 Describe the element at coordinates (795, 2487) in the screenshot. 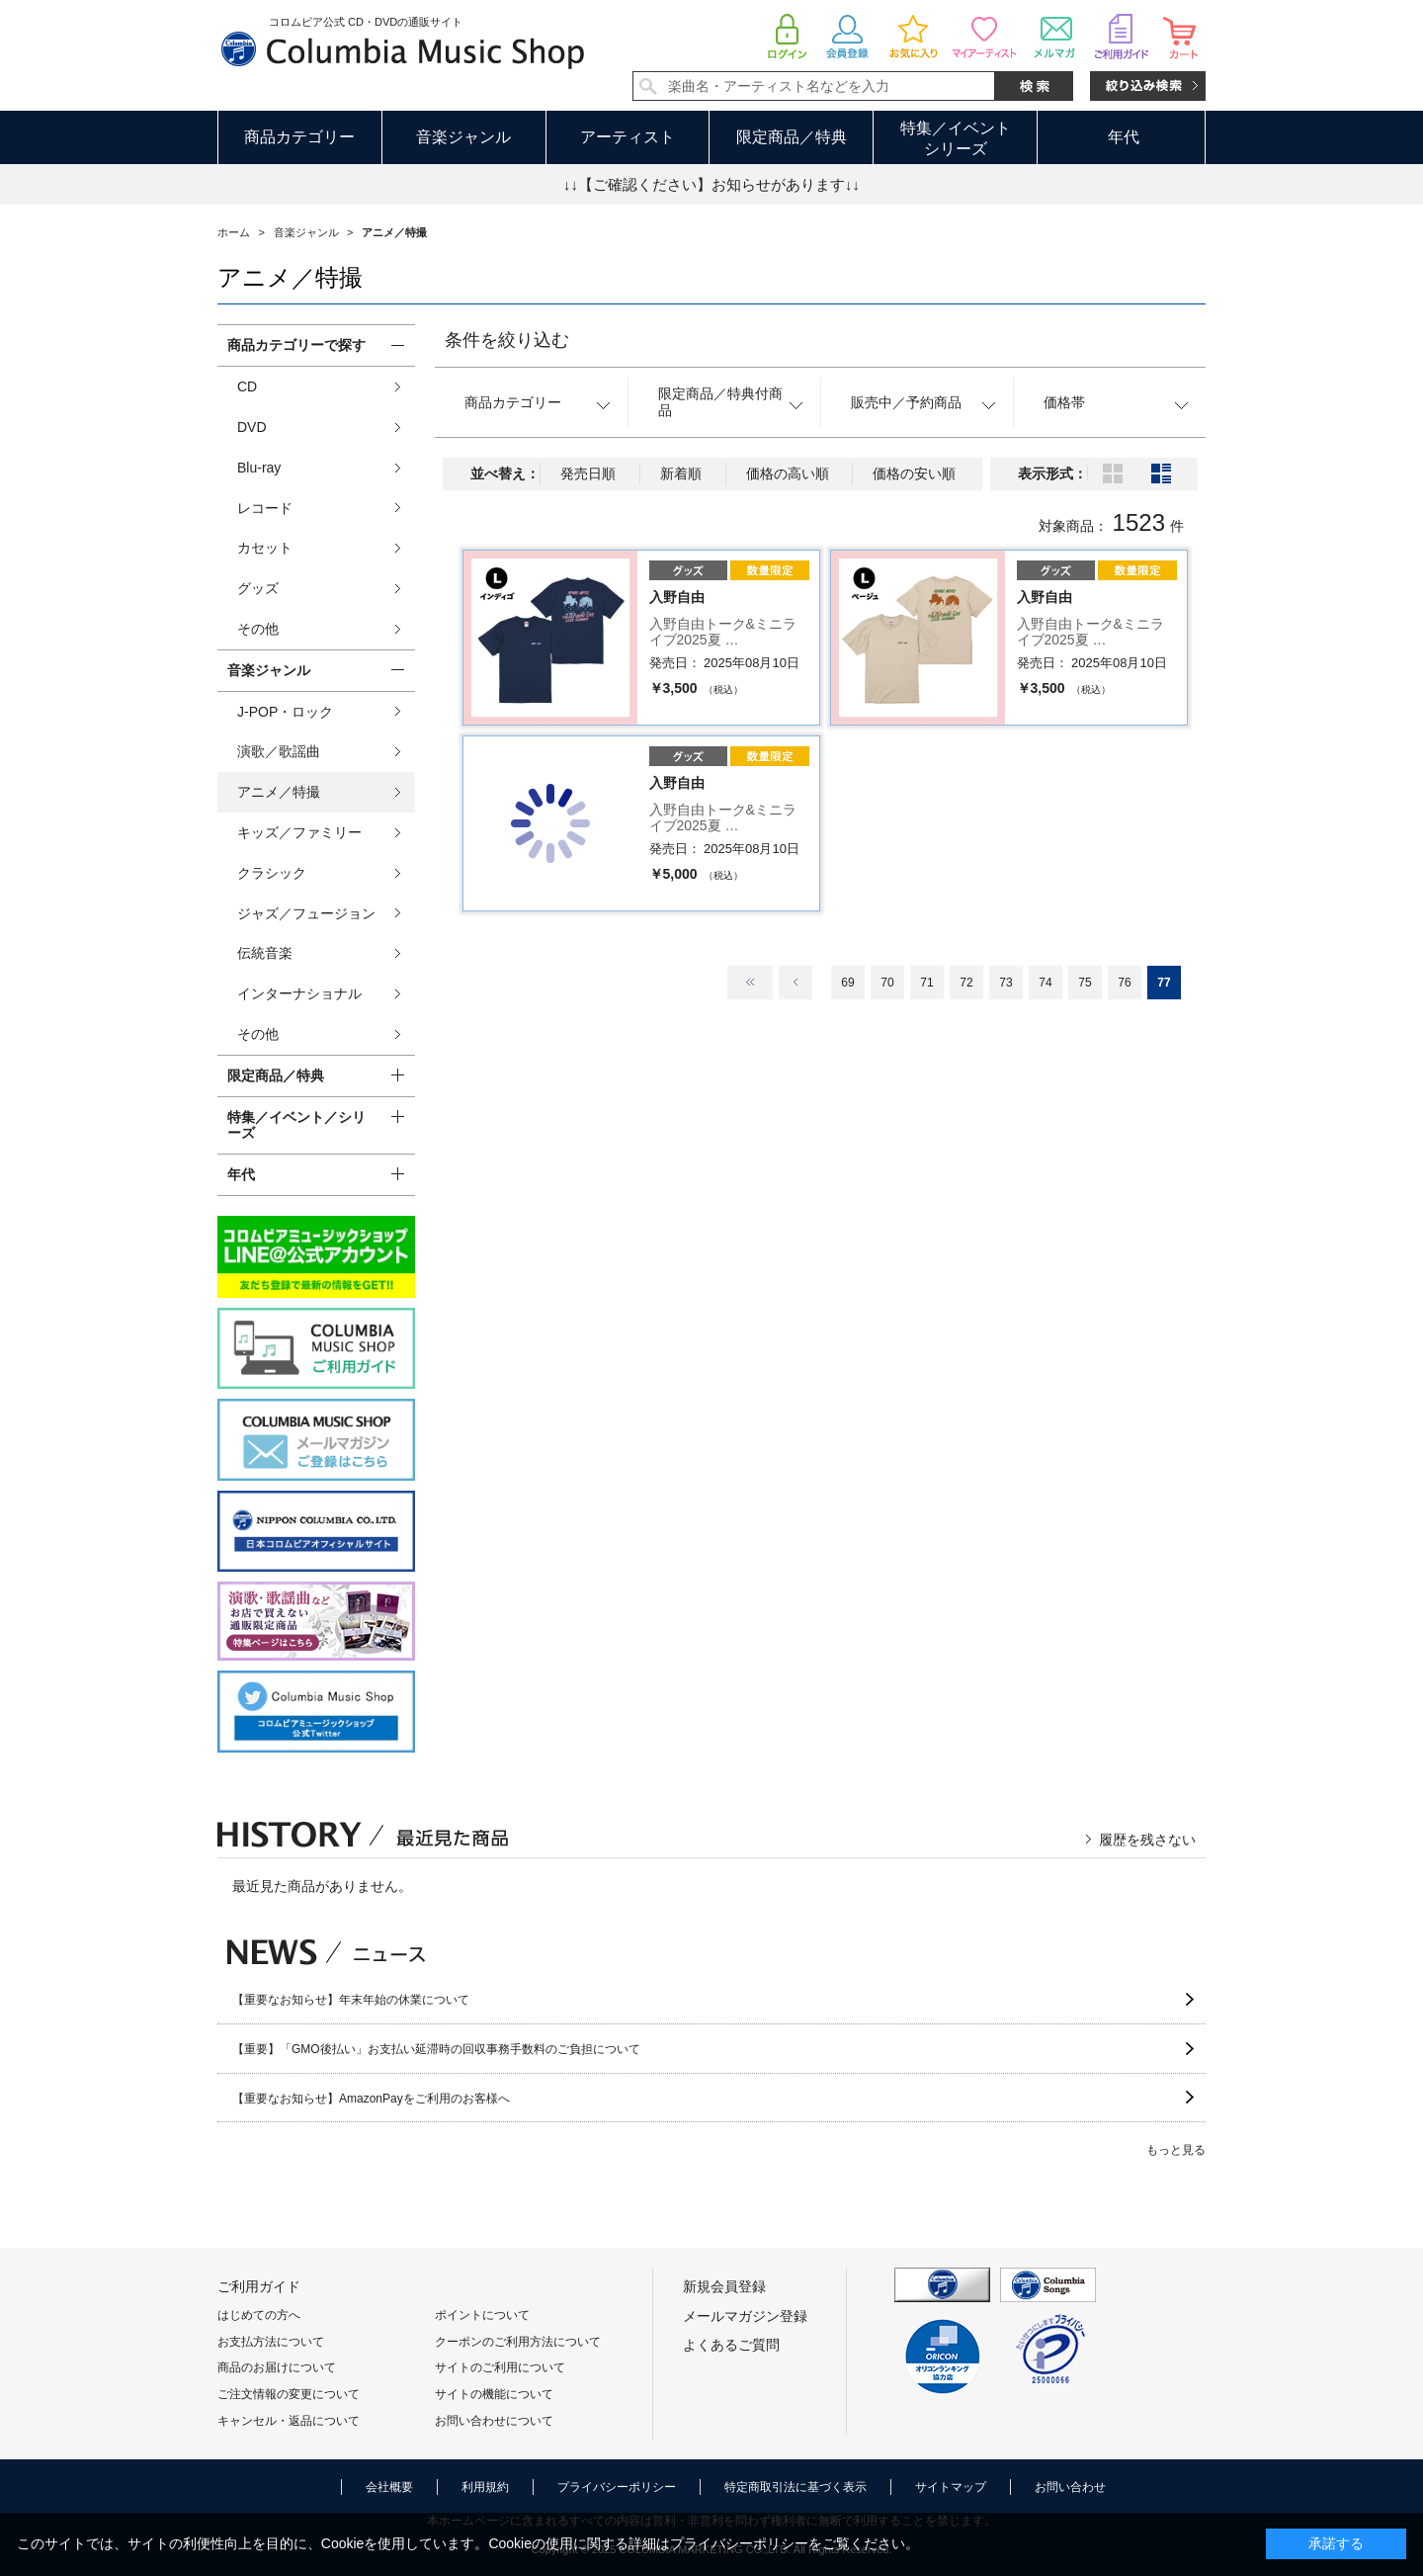

I see `特定商取引法に基づく表示` at that location.